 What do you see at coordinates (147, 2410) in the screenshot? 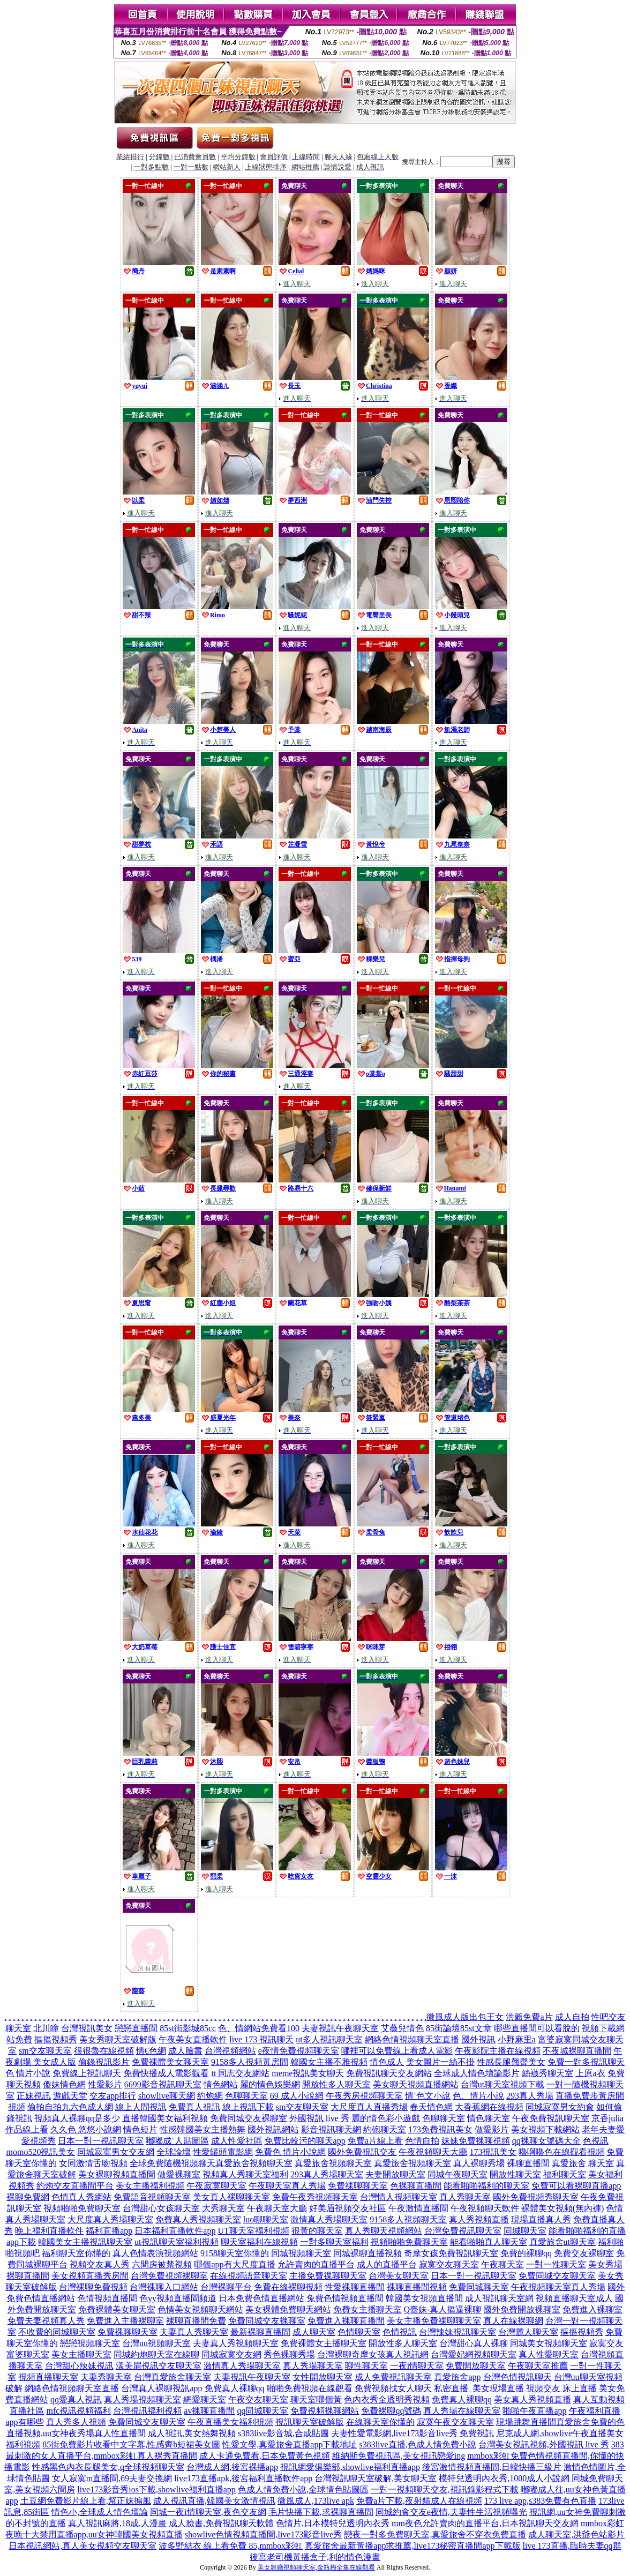
I see `台灣視訊福利視頻` at bounding box center [147, 2410].